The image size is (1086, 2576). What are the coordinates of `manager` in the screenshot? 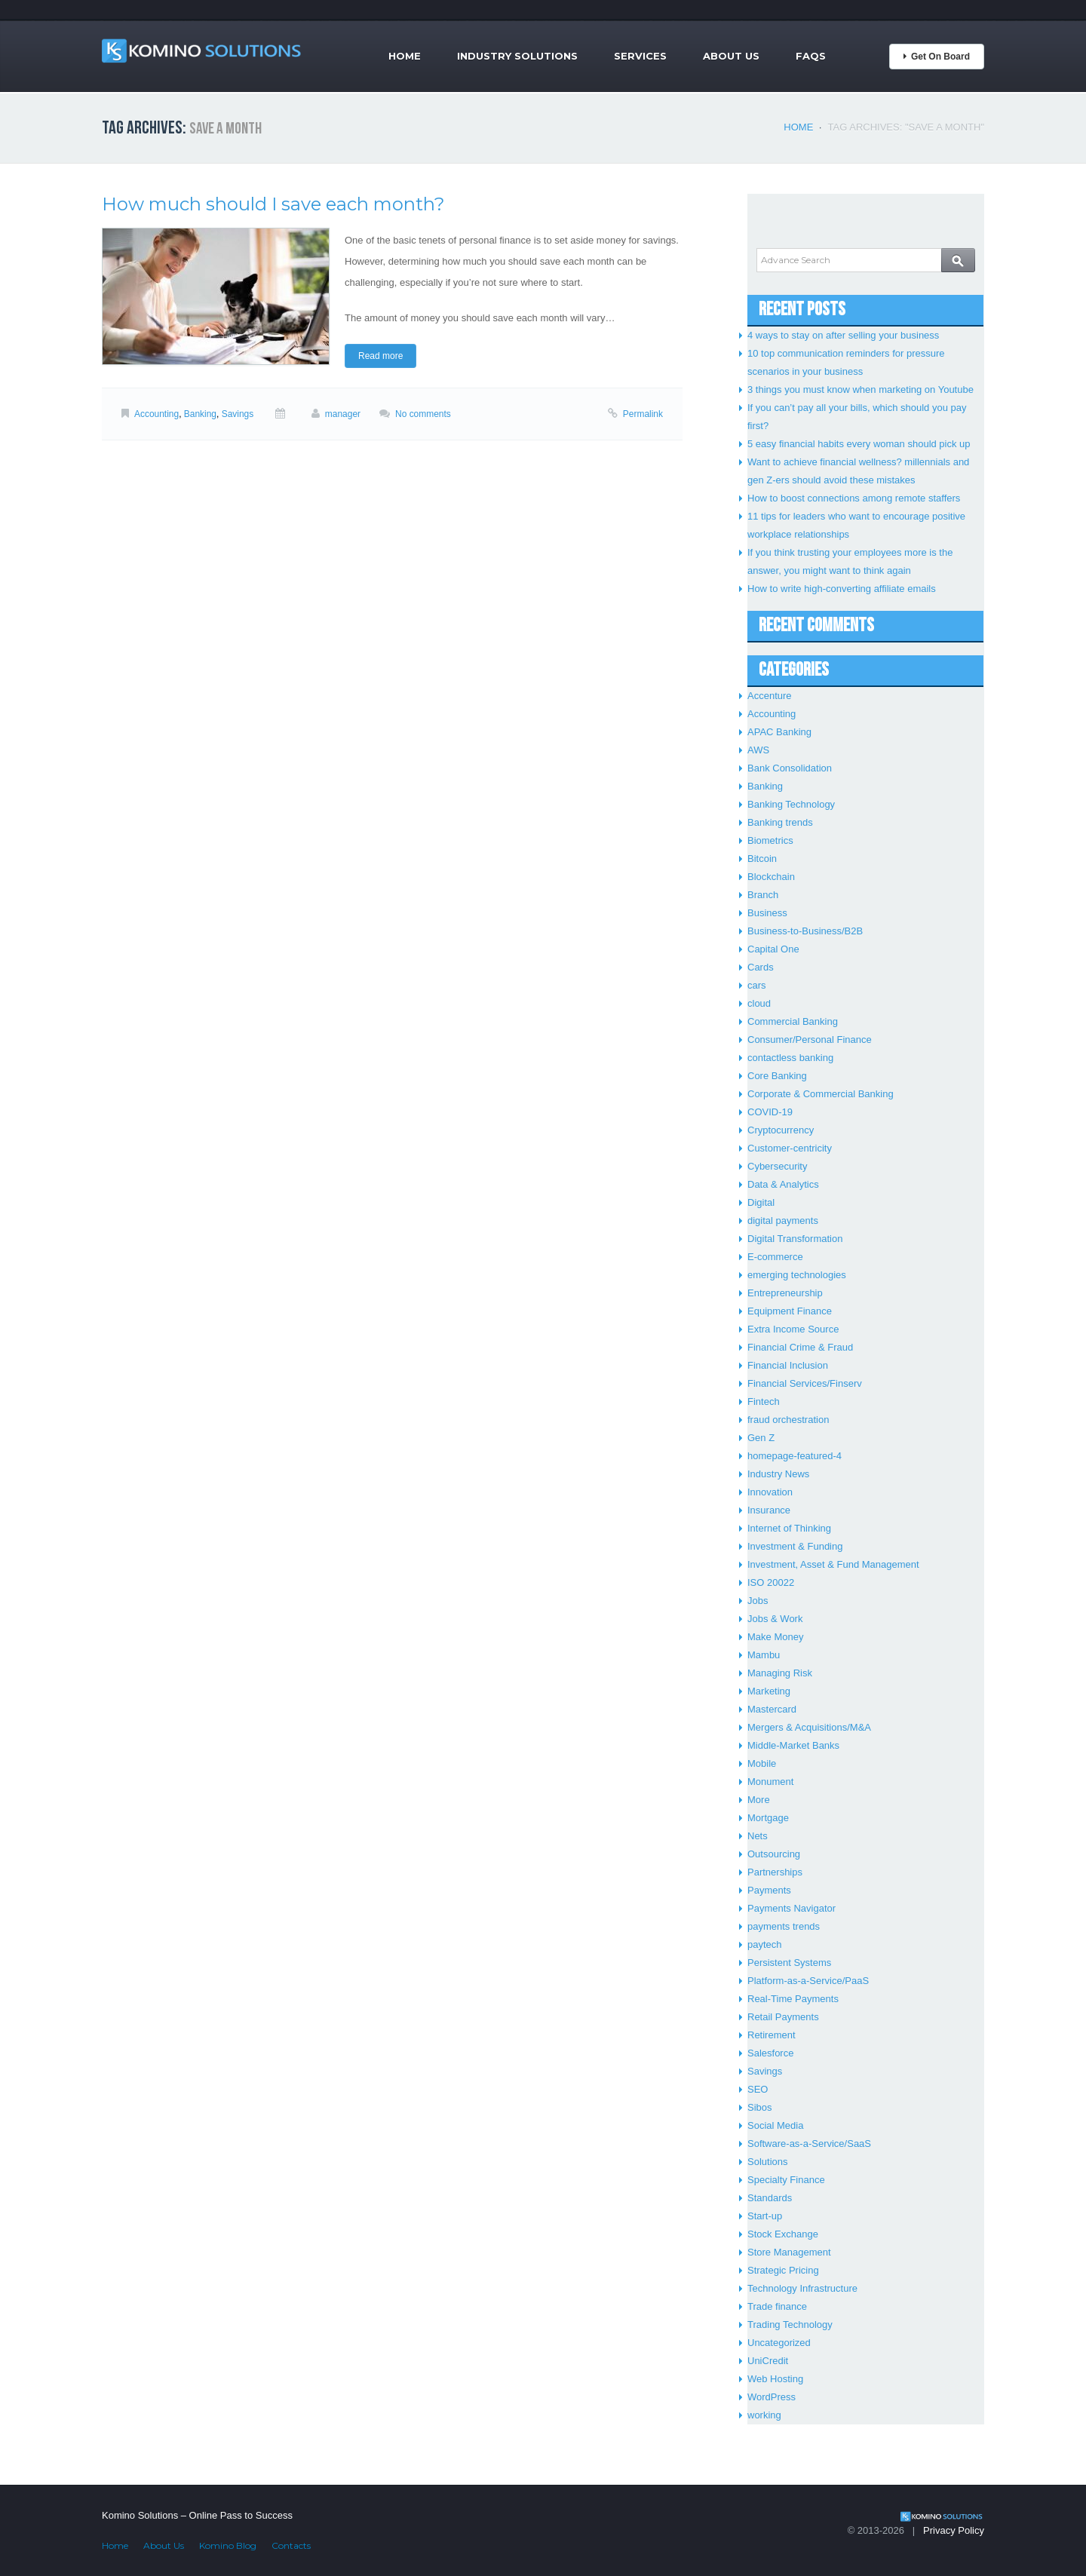 It's located at (342, 414).